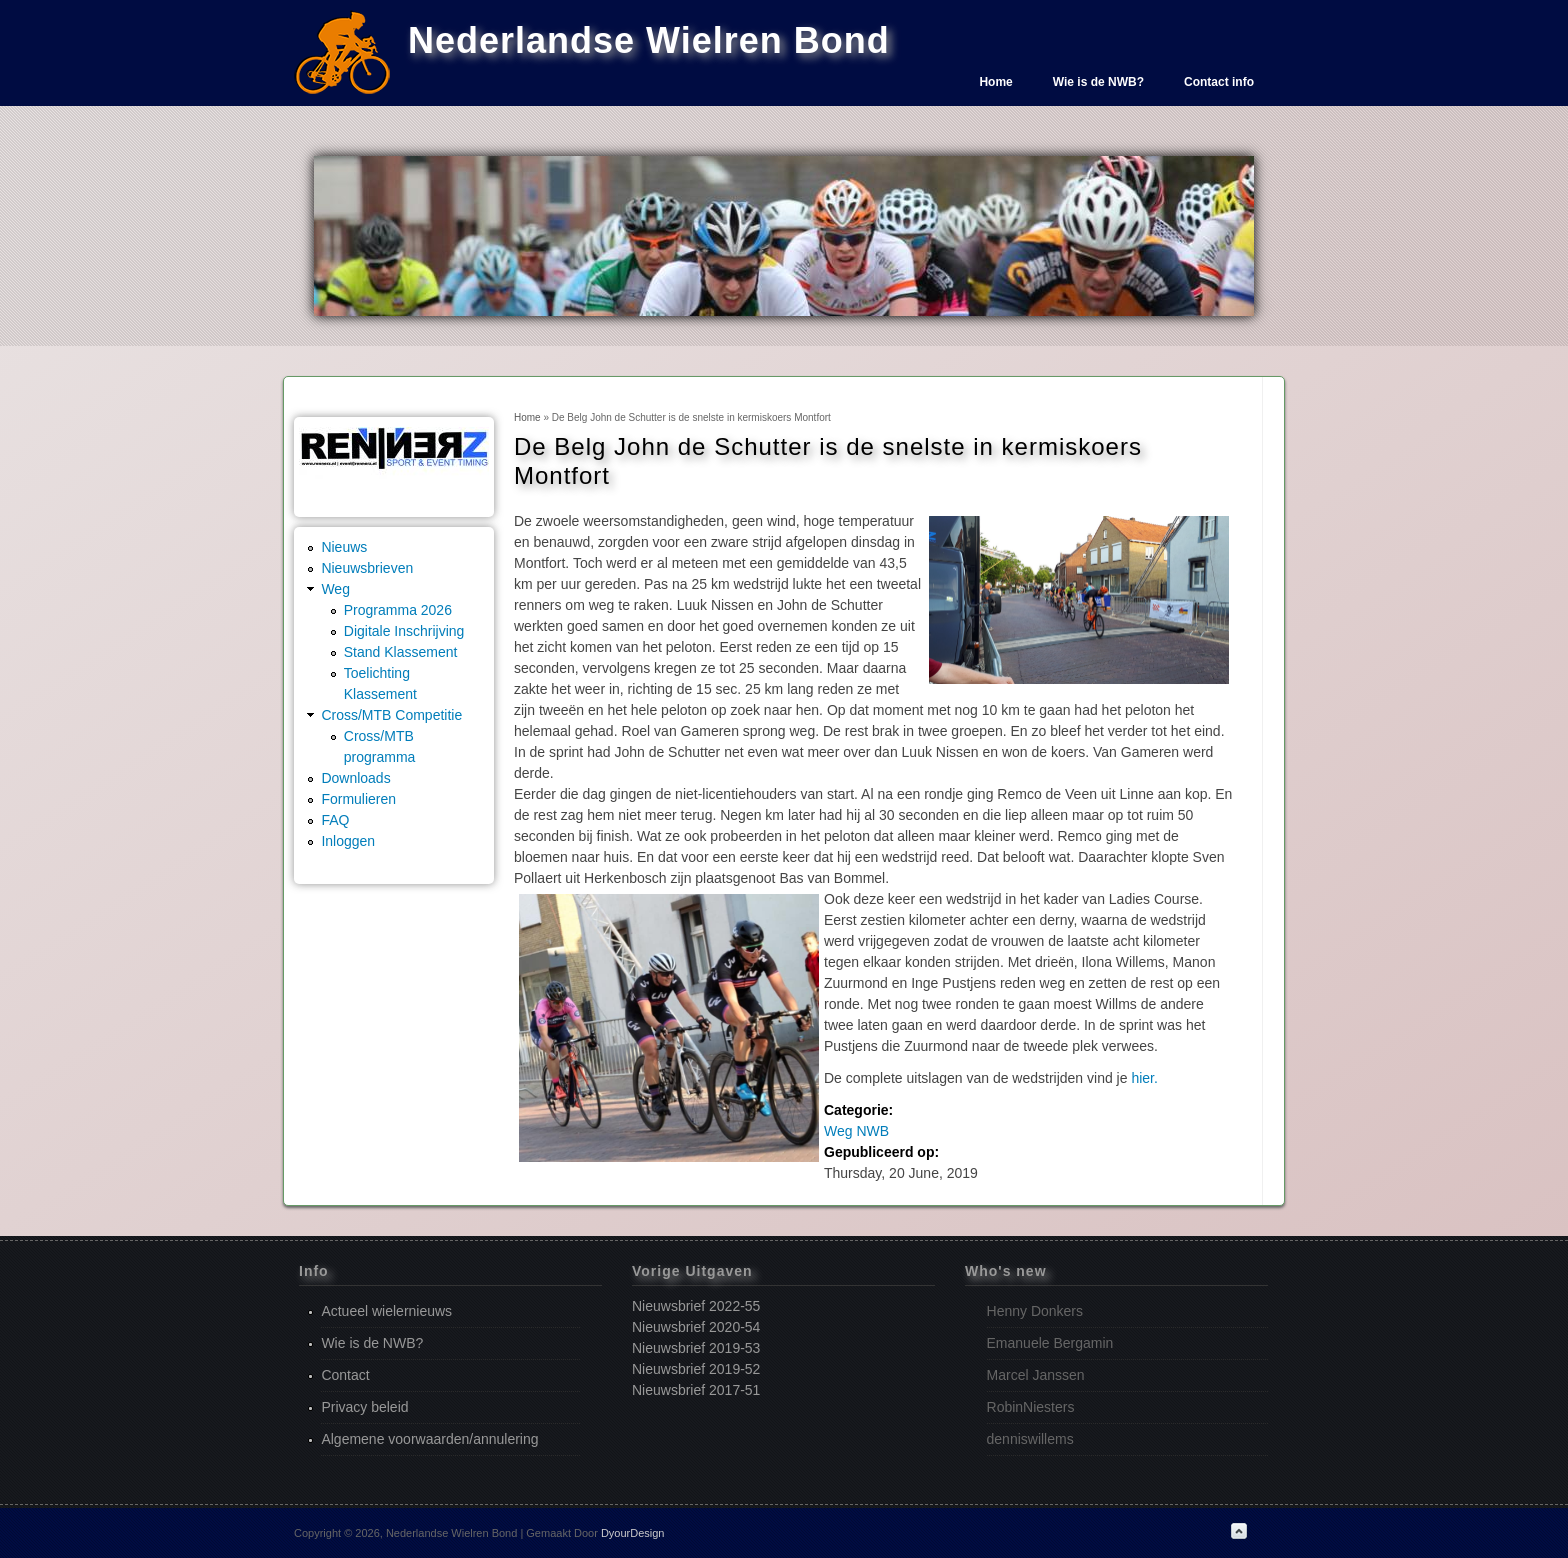 This screenshot has width=1568, height=1558. Describe the element at coordinates (355, 778) in the screenshot. I see `Downloads` at that location.